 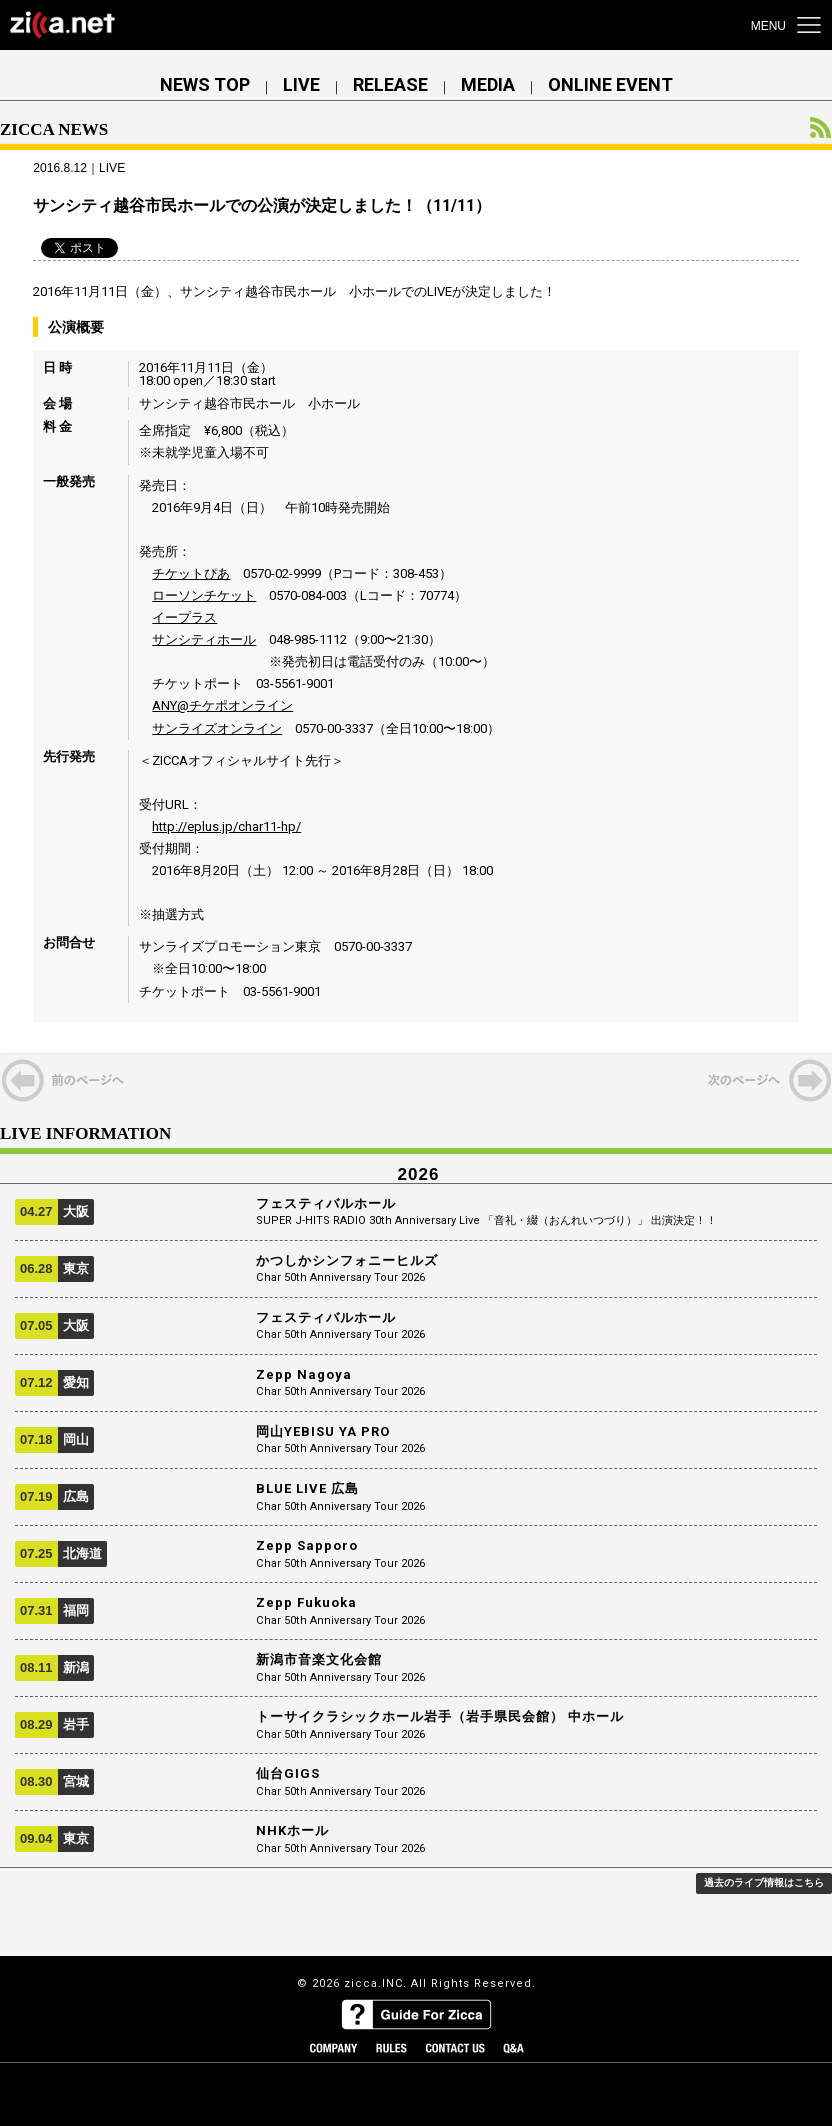 I want to click on チケットぴあ, so click(x=191, y=573).